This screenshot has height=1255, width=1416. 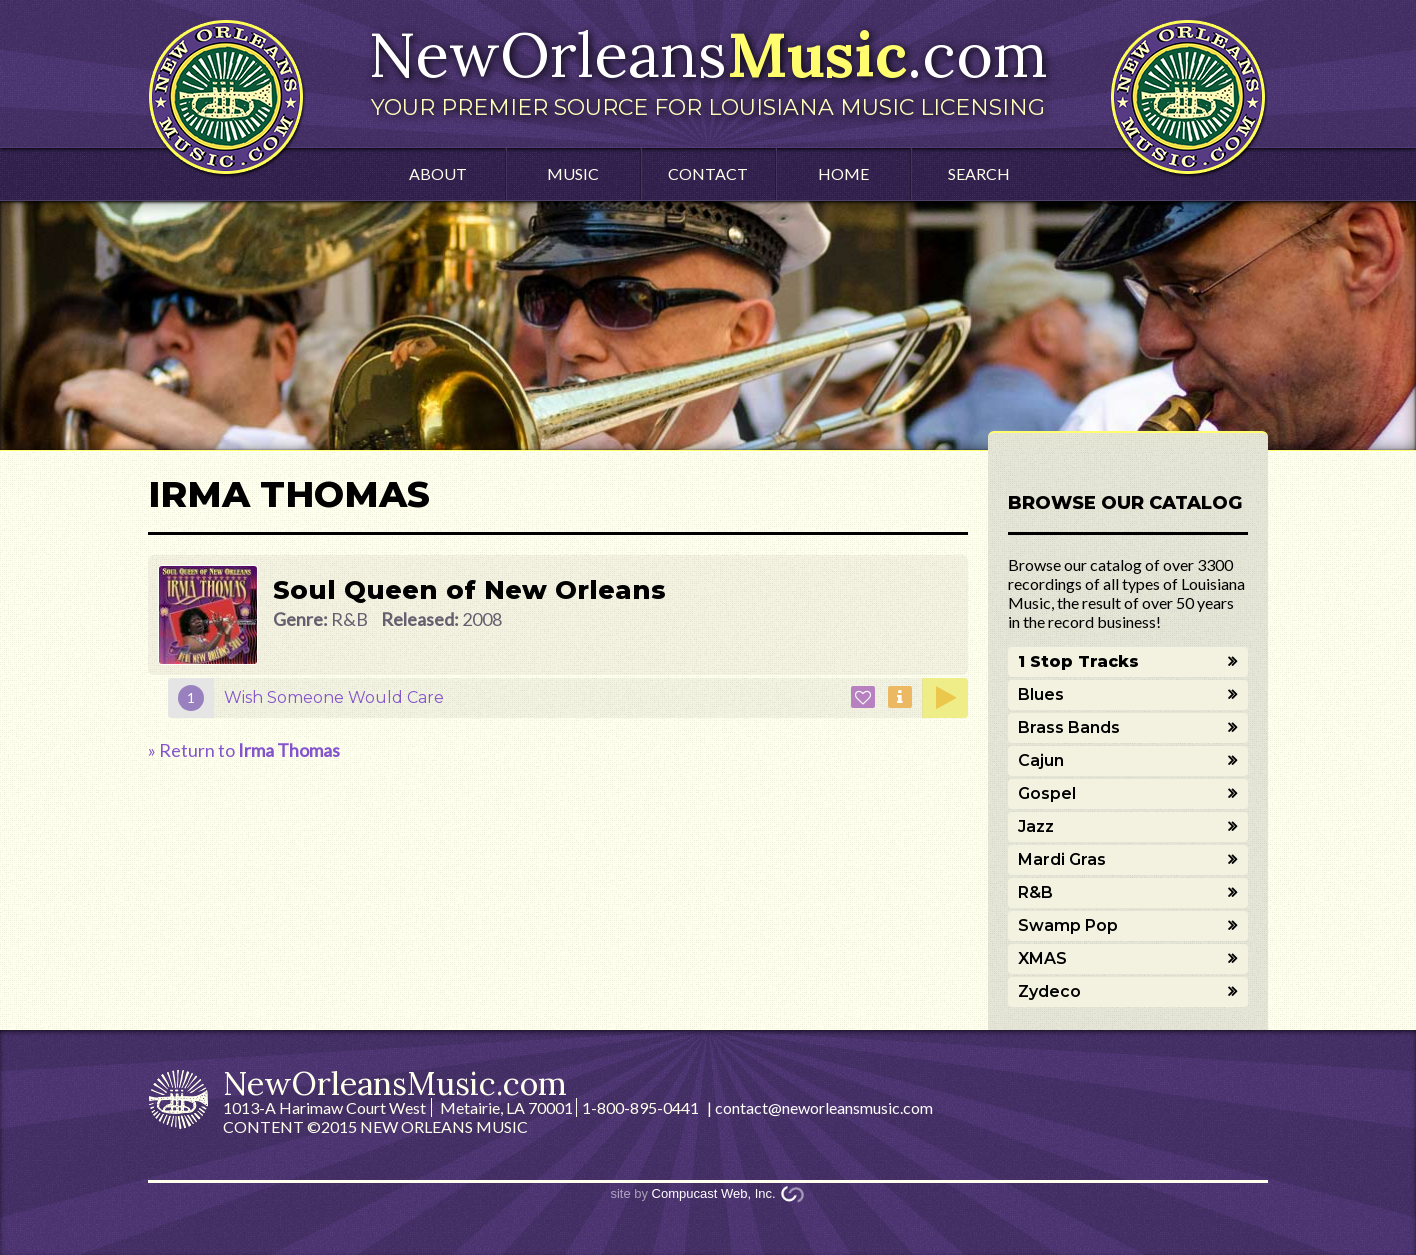 I want to click on Jazz, so click(x=1036, y=826).